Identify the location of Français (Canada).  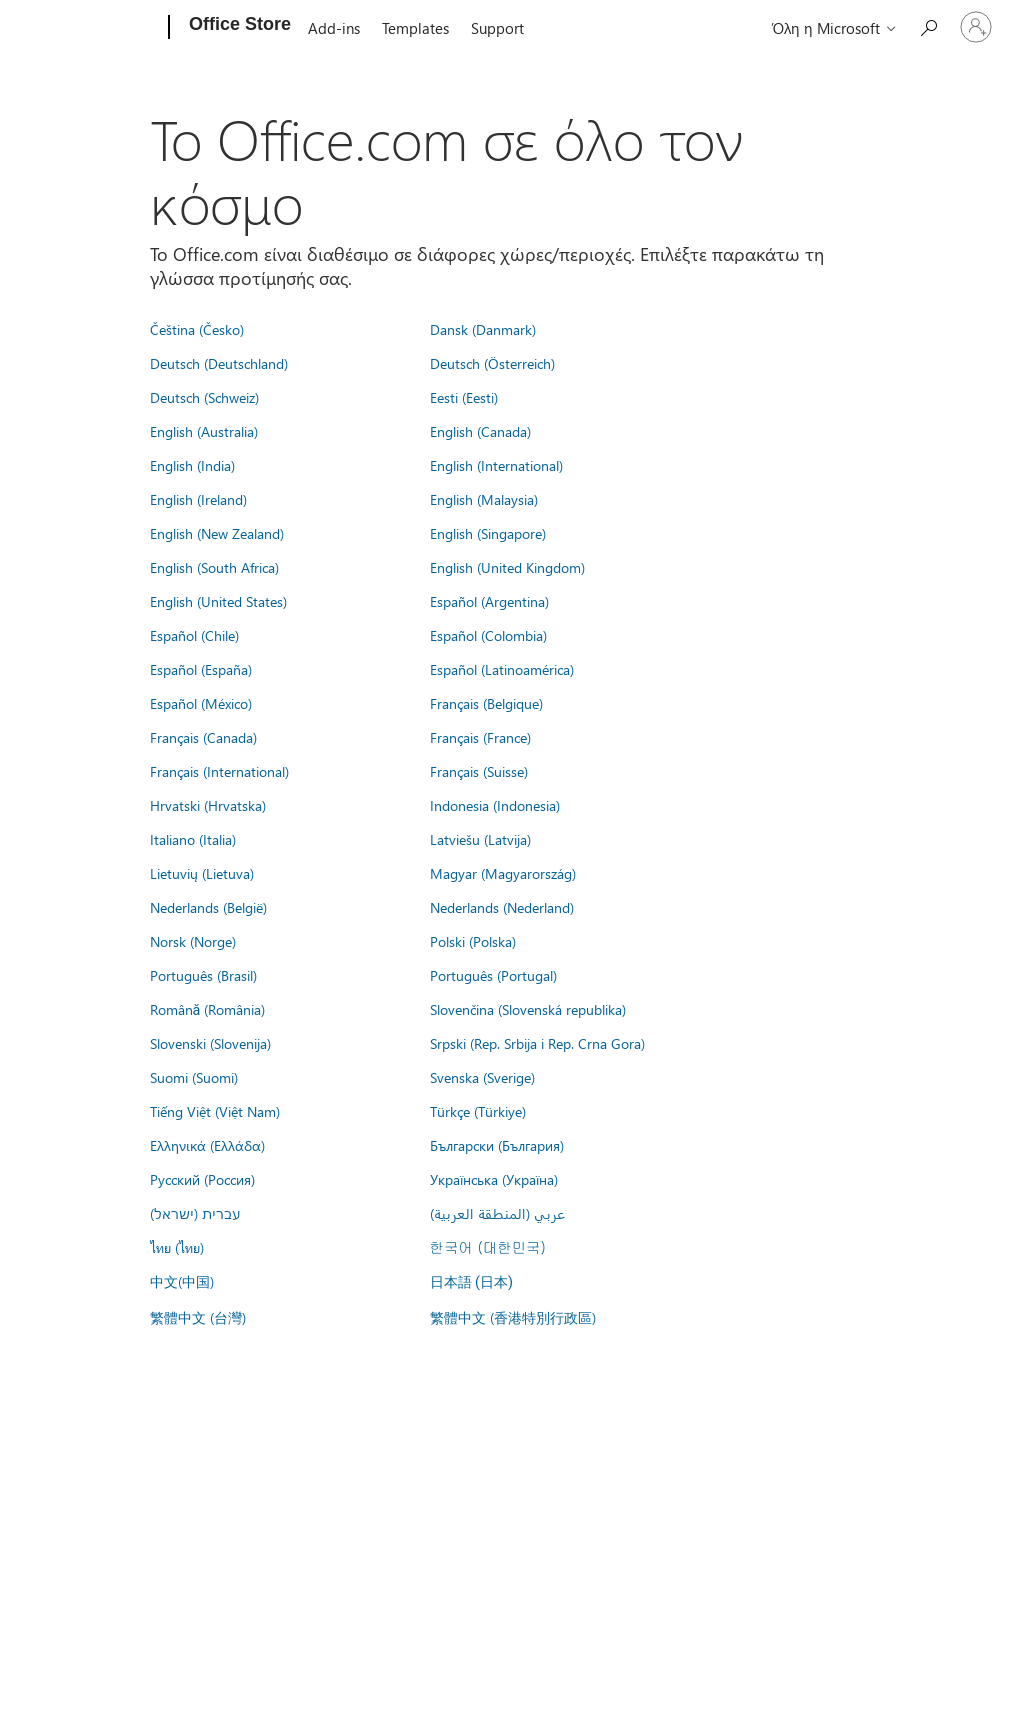
(203, 737).